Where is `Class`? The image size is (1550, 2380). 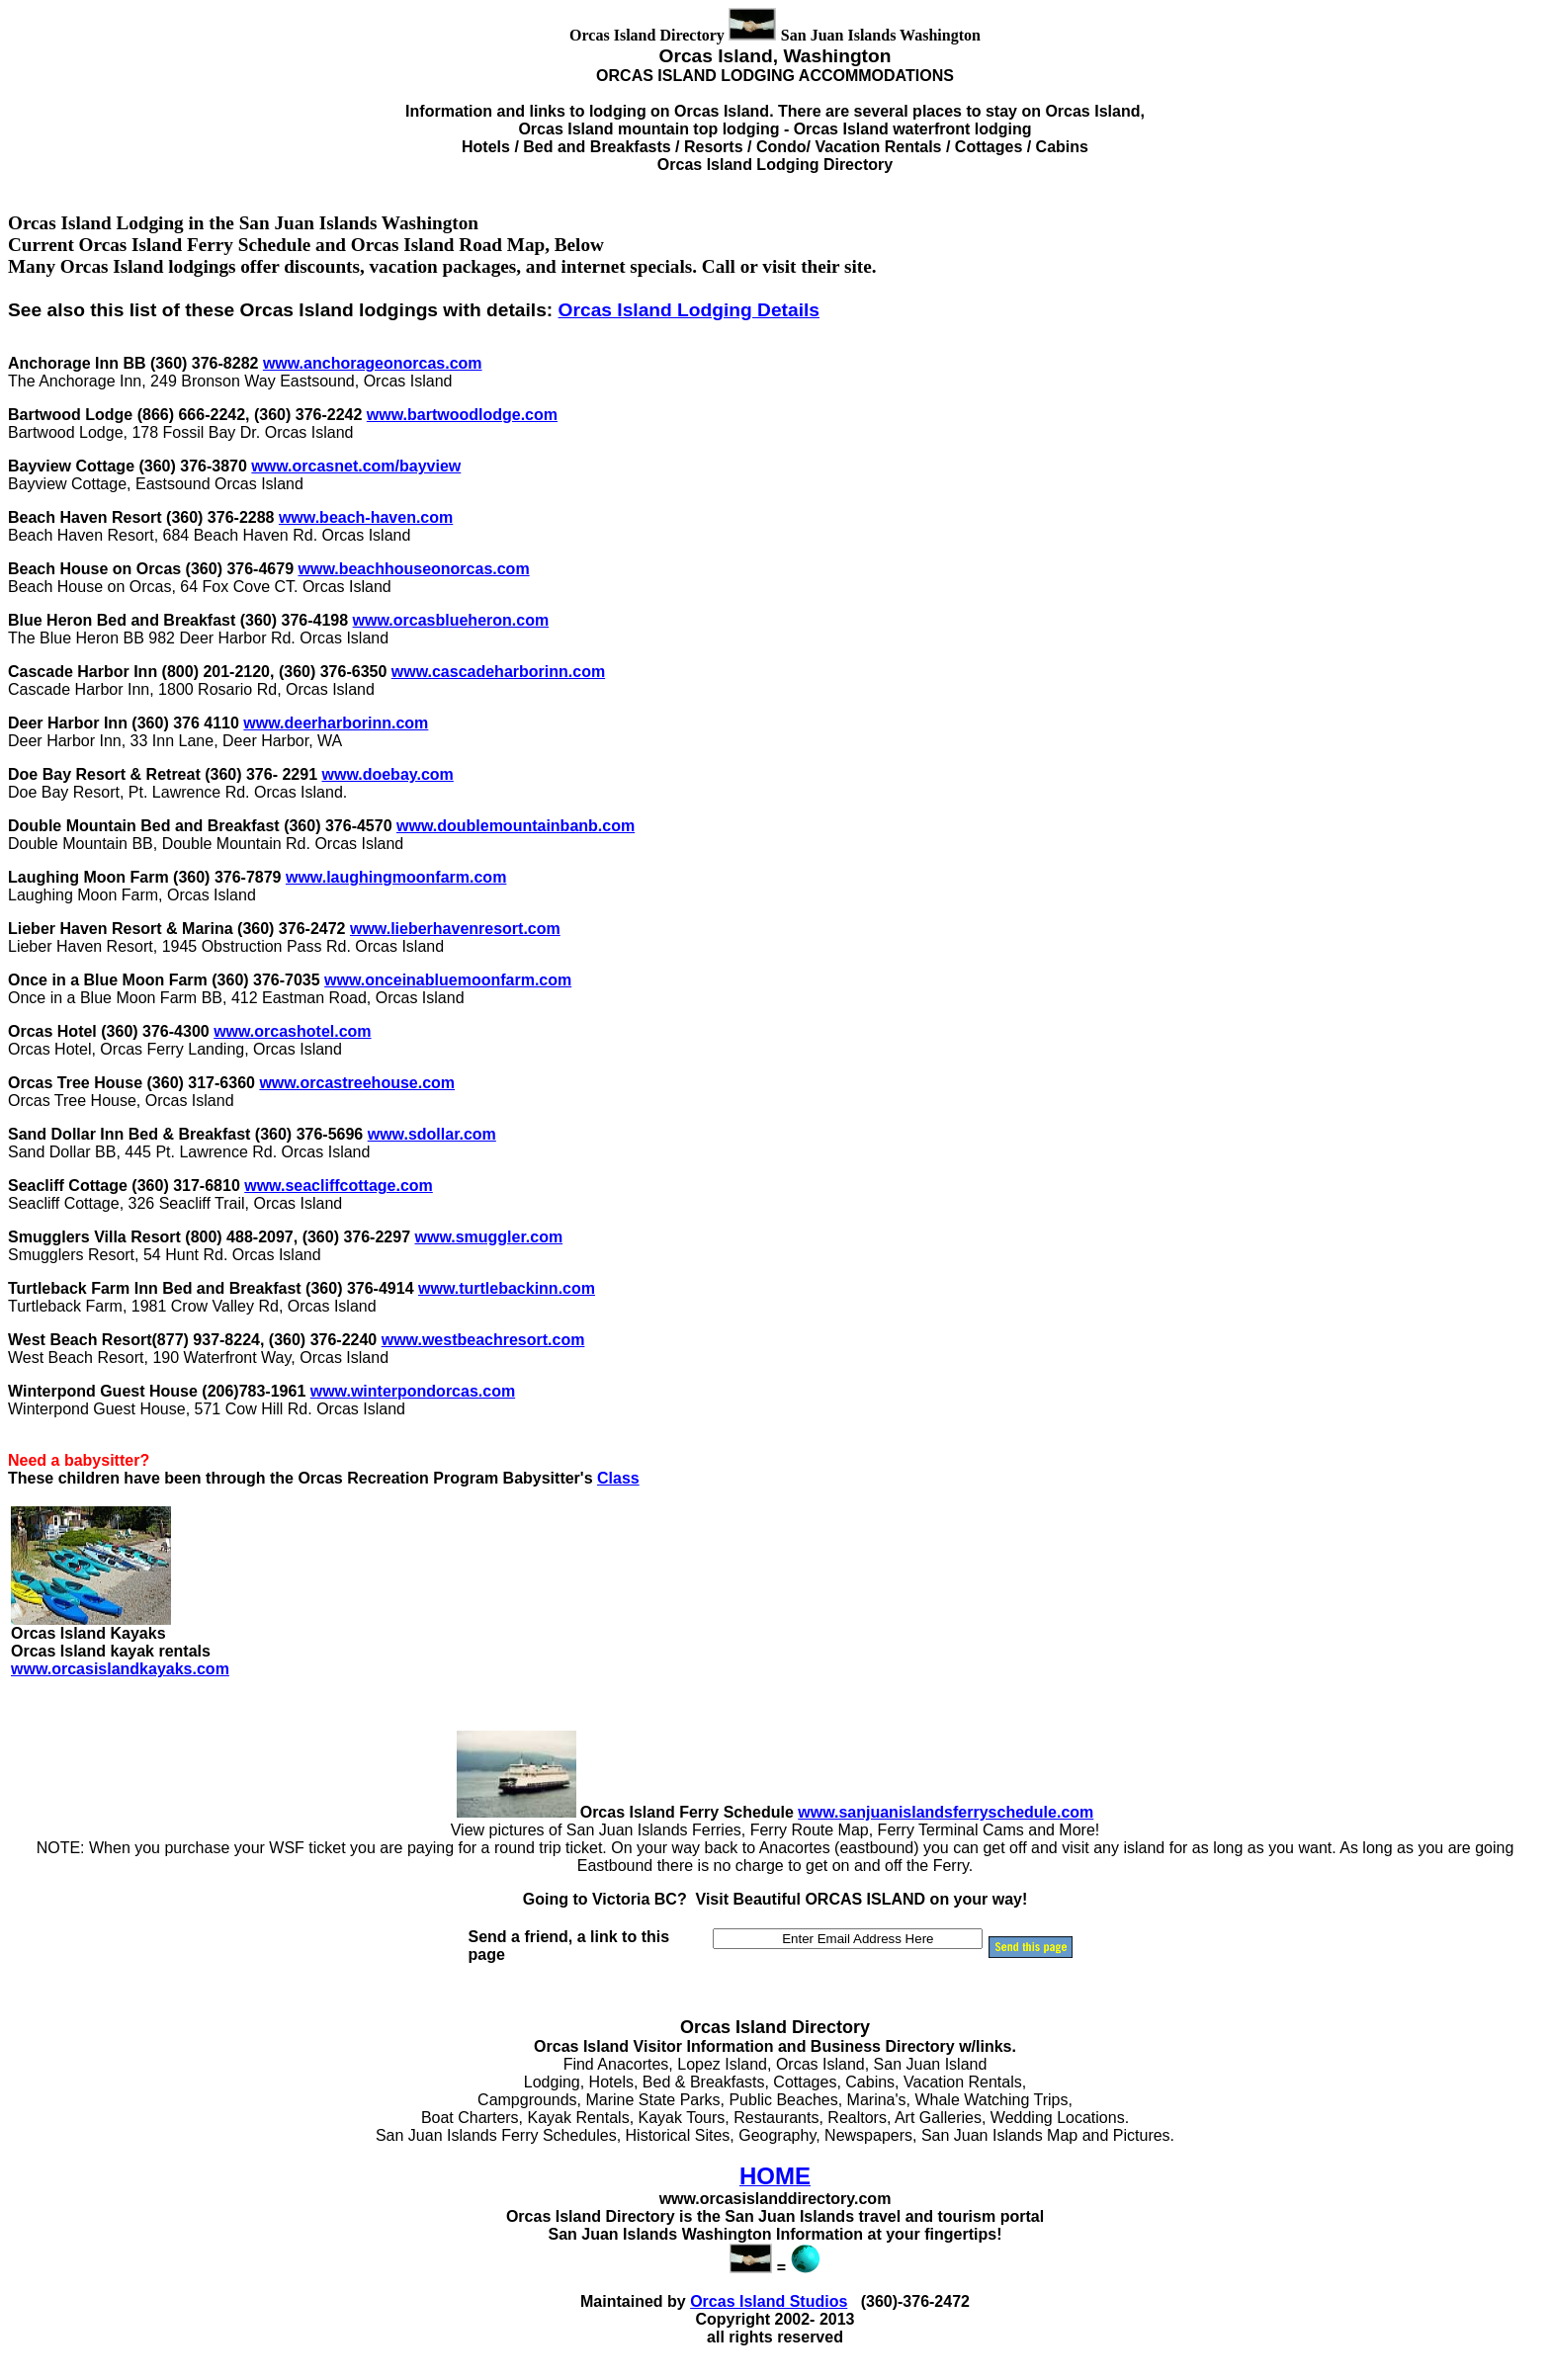
Class is located at coordinates (618, 1478).